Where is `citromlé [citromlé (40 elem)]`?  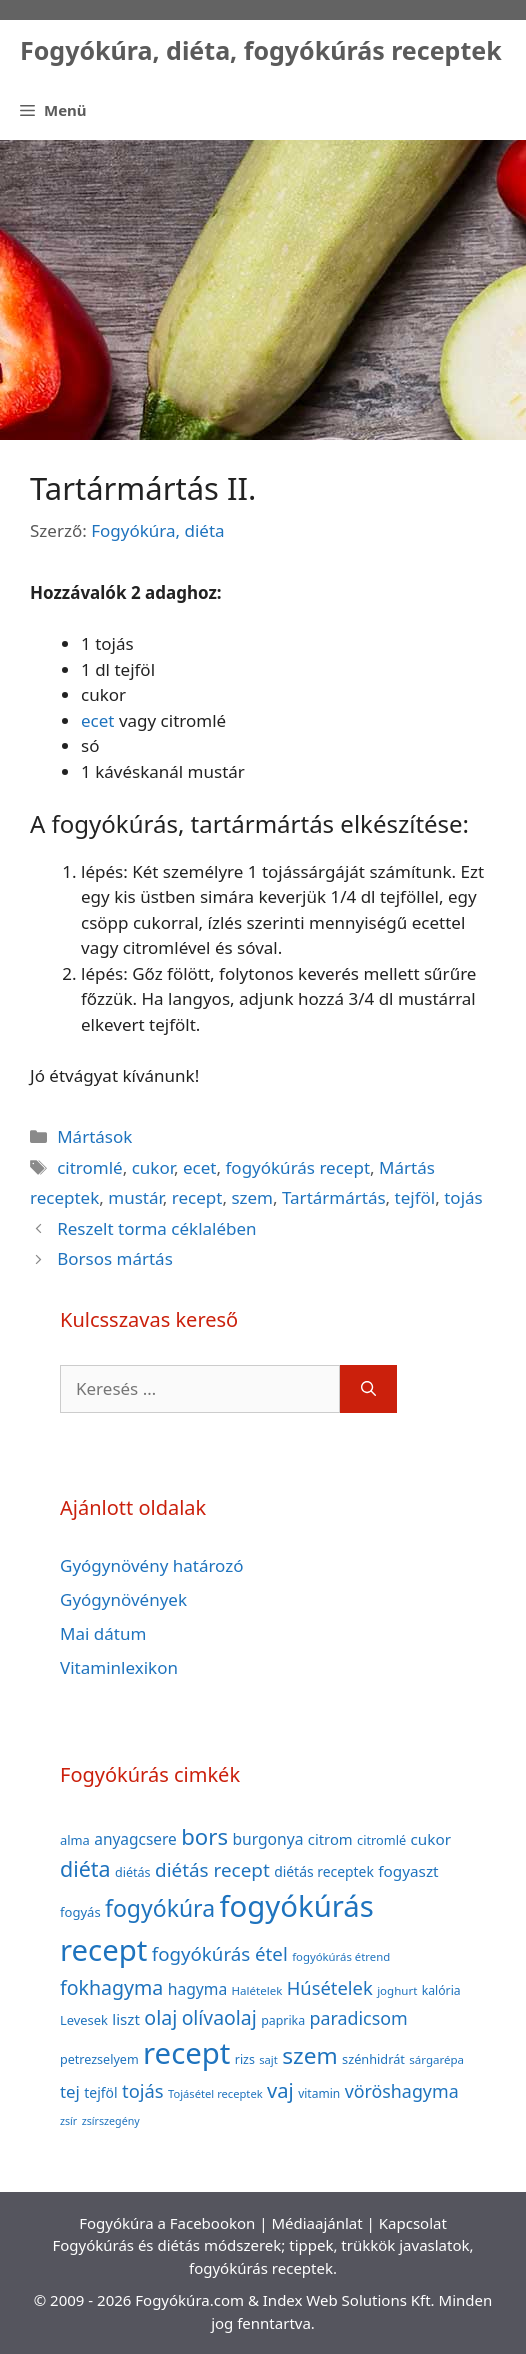 citromlé [citromlé (40 elem)] is located at coordinates (381, 1840).